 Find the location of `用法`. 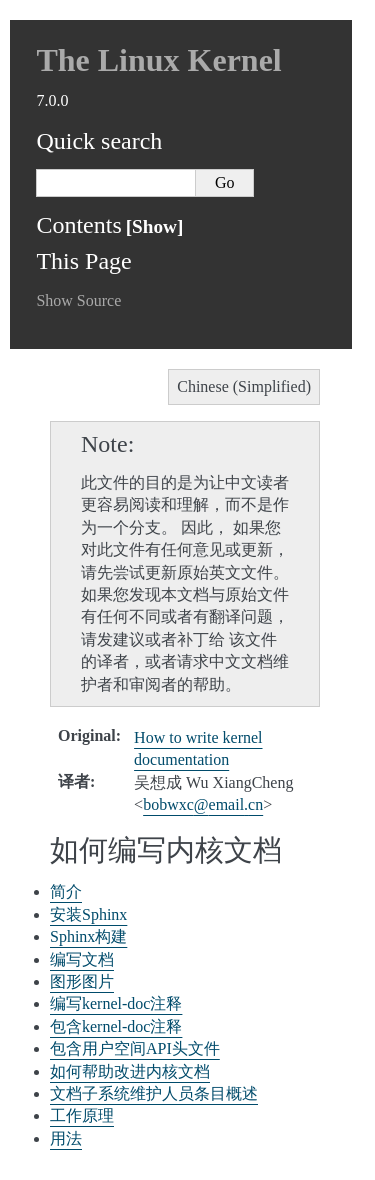

用法 is located at coordinates (66, 1138).